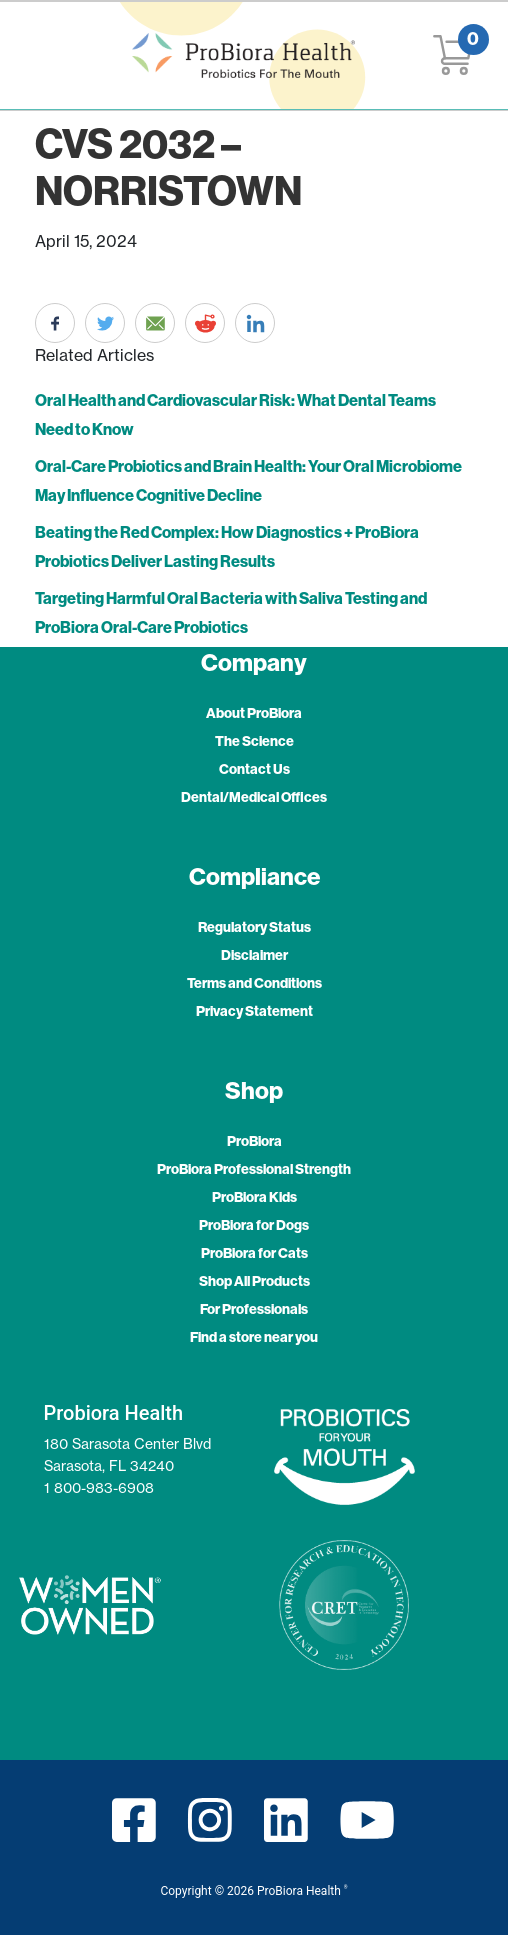 This screenshot has height=1935, width=508. What do you see at coordinates (254, 769) in the screenshot?
I see `Contact Us` at bounding box center [254, 769].